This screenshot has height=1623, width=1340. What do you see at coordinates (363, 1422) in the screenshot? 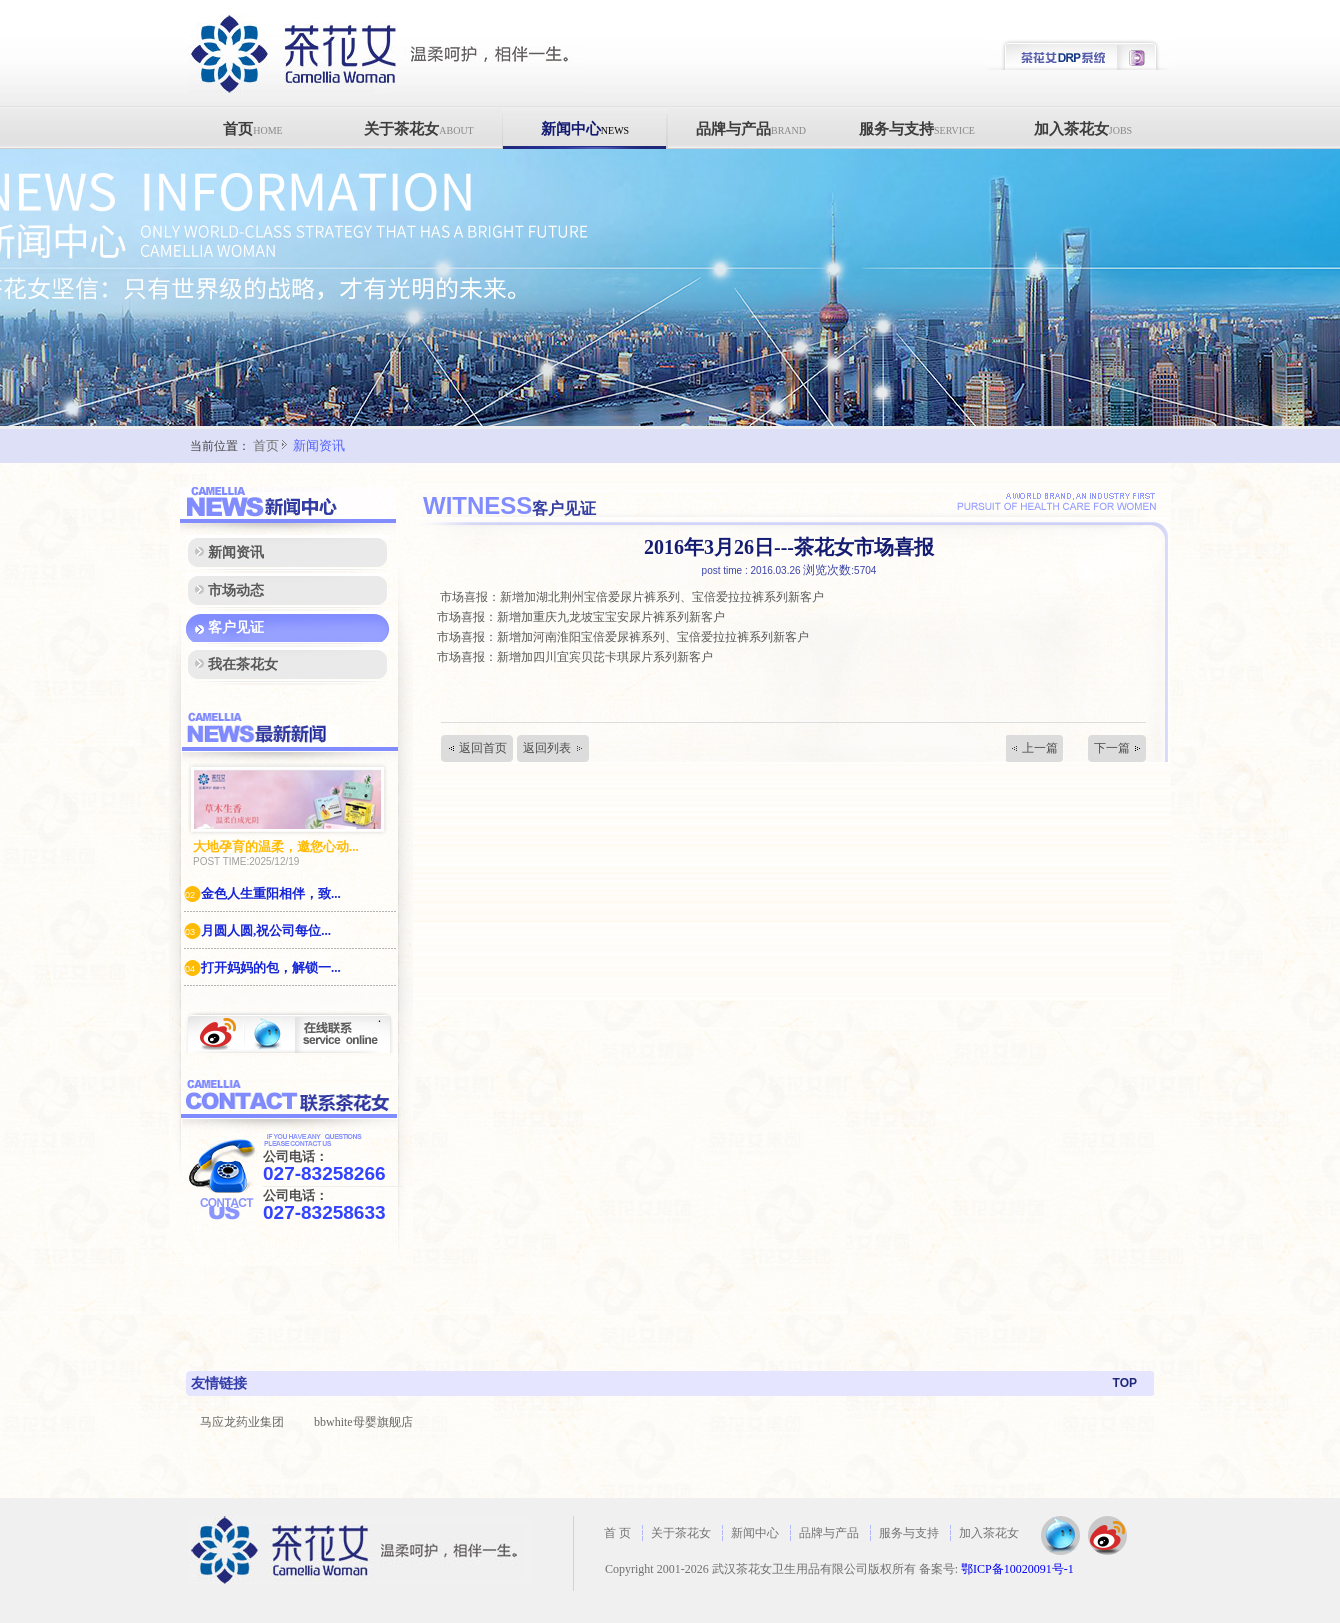
I see `bbwhite母婴旗舰店` at bounding box center [363, 1422].